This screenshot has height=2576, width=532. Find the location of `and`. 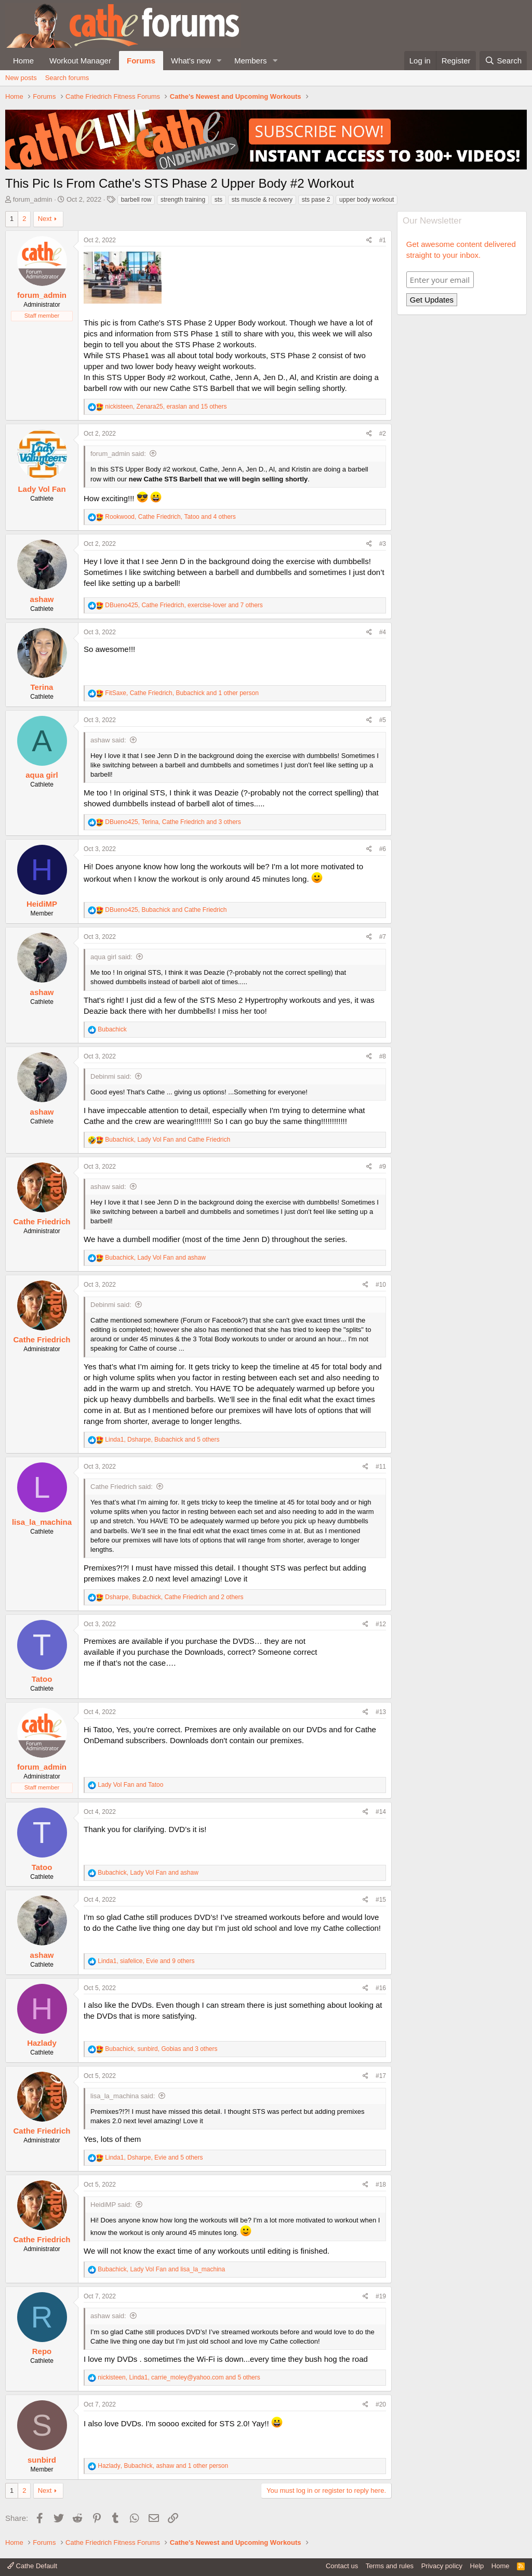

and is located at coordinates (130, 1784).